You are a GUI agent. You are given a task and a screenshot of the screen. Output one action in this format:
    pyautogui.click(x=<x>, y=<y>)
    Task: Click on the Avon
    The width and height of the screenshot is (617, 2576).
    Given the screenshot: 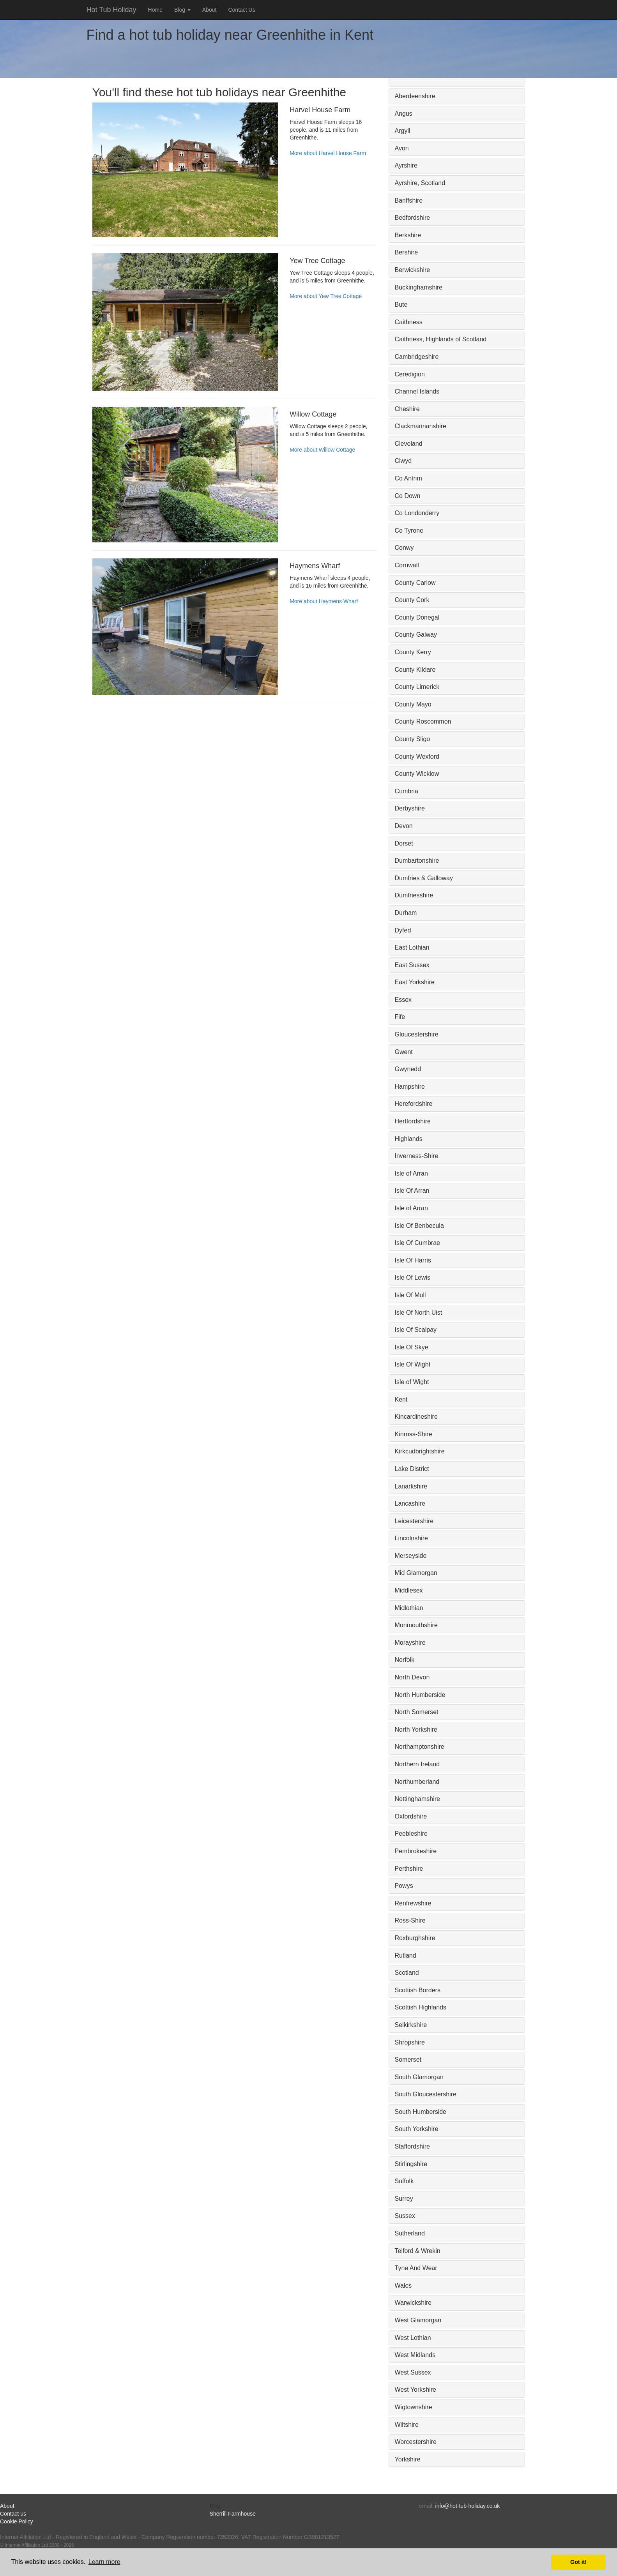 What is the action you would take?
    pyautogui.click(x=402, y=148)
    